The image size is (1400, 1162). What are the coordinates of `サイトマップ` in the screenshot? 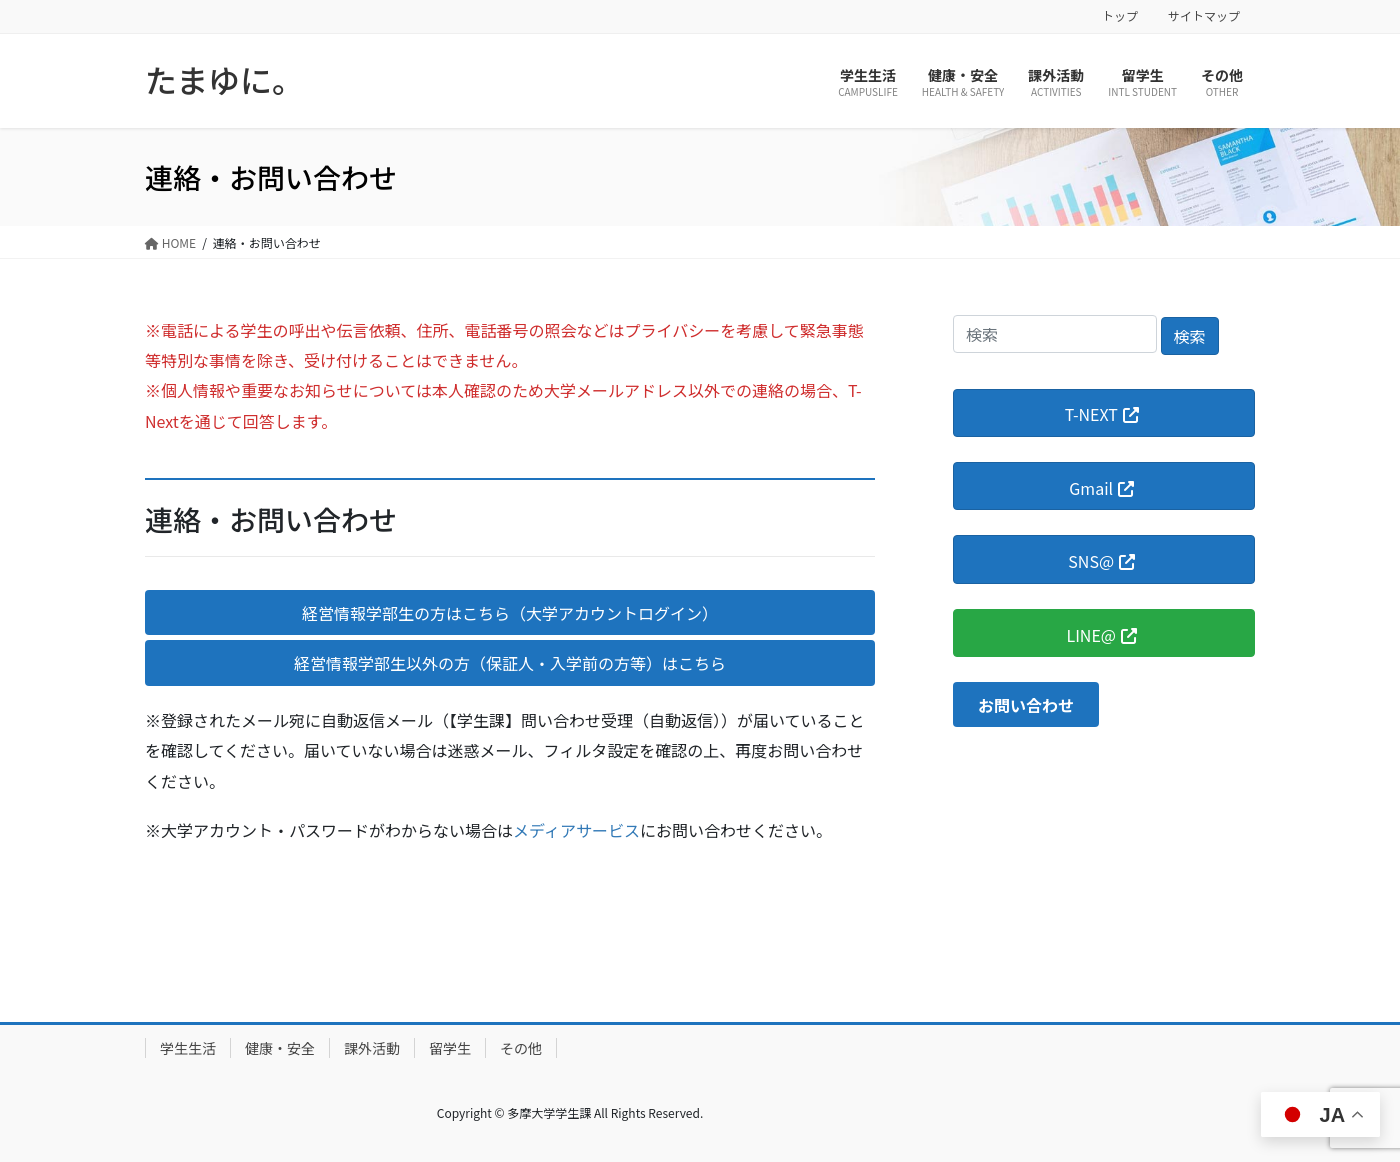 It's located at (1204, 16).